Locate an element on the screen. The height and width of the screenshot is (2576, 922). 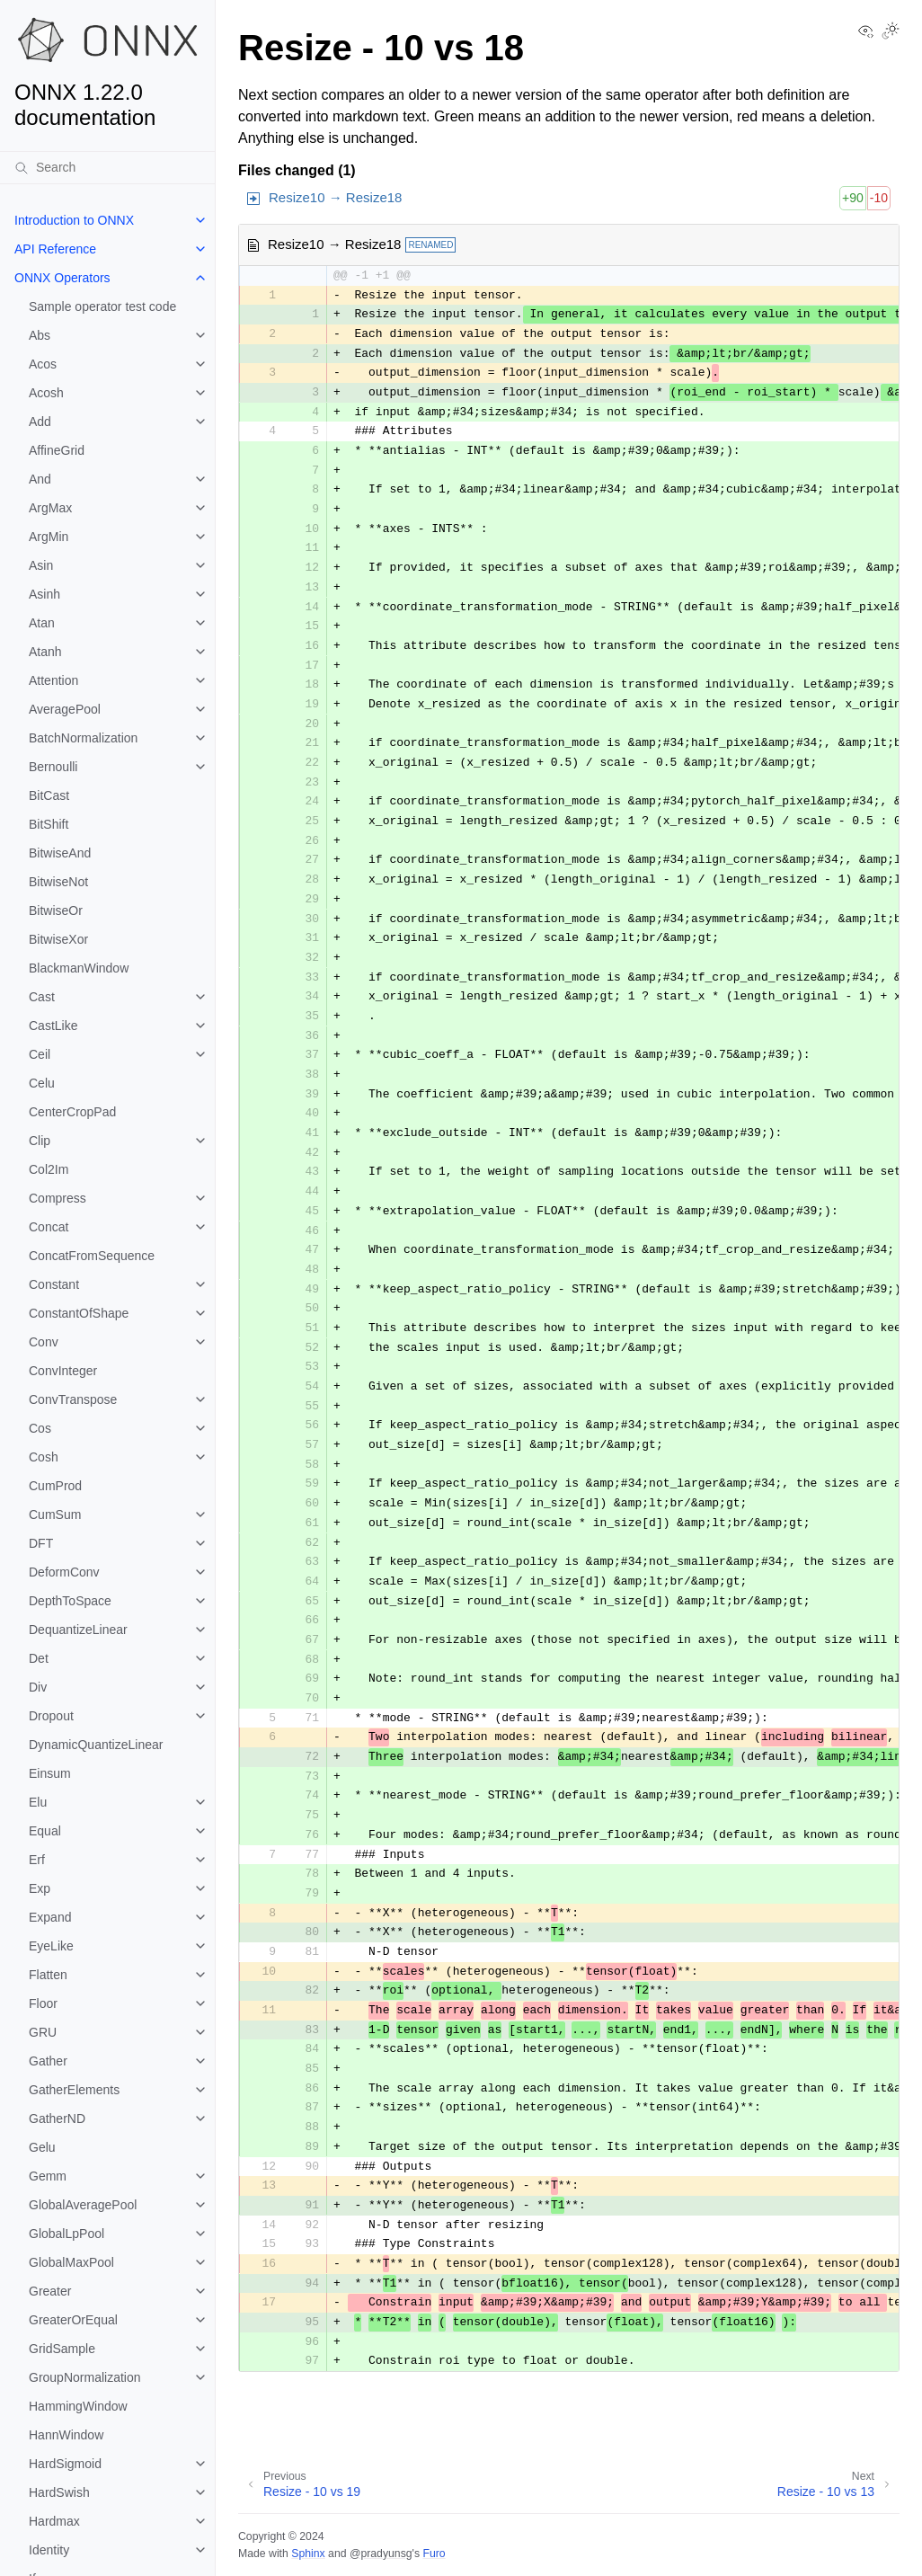
Conv is located at coordinates (43, 1342).